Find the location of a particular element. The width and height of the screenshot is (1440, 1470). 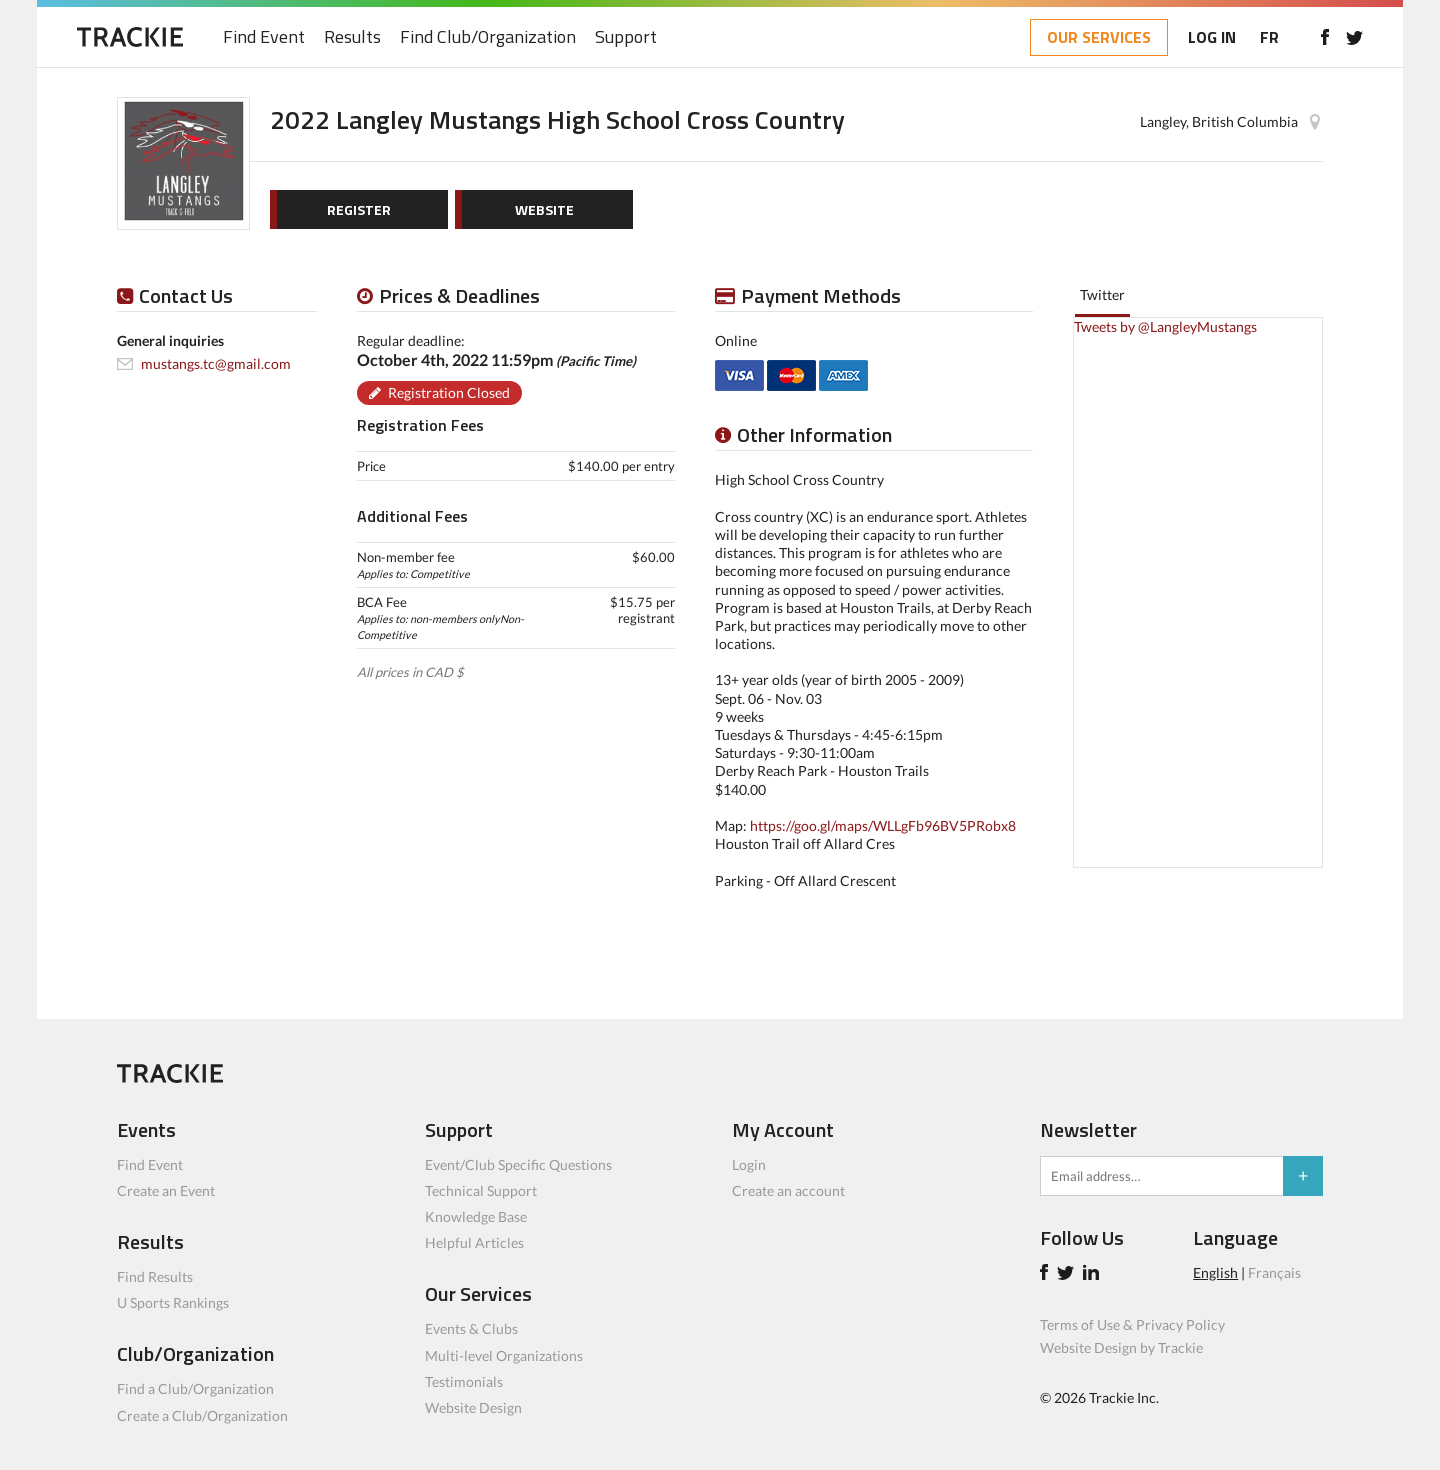

Multi-level Organizations is located at coordinates (504, 1355).